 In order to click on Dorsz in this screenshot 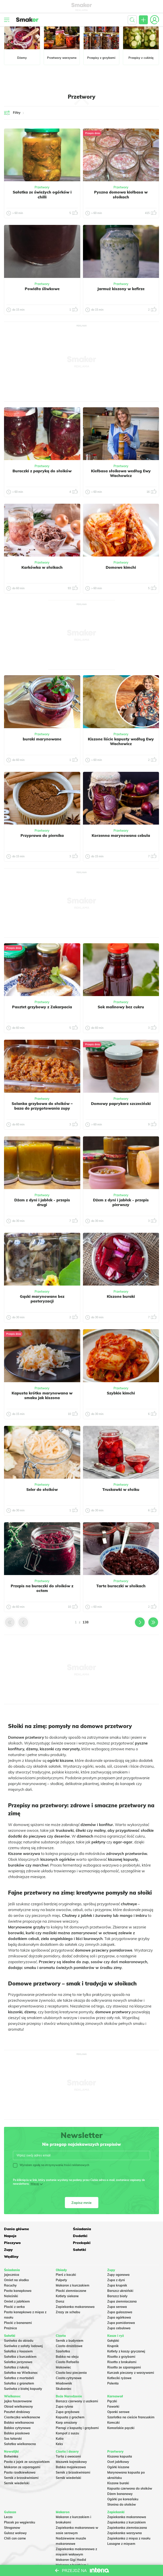, I will do `click(60, 2287)`.